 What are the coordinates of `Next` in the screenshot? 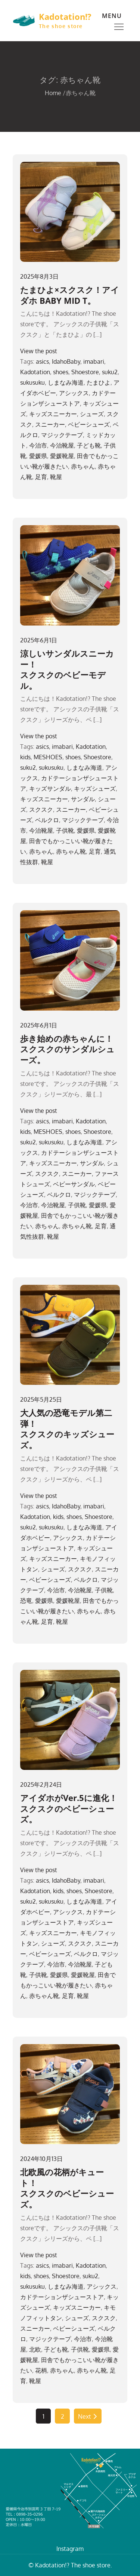 It's located at (88, 2416).